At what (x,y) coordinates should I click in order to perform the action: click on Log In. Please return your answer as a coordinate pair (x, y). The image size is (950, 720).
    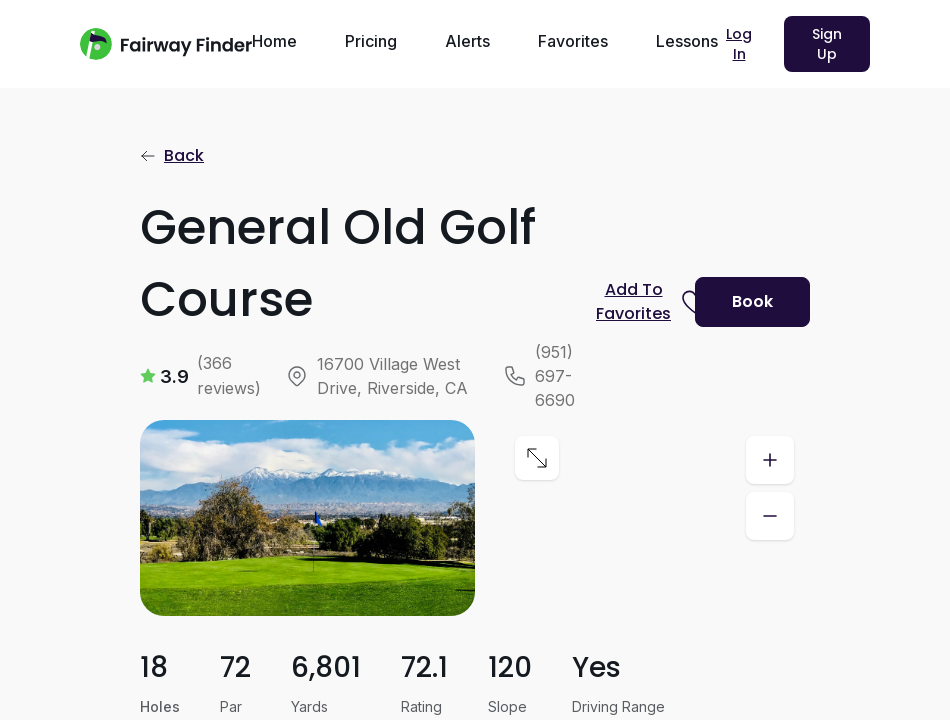
    Looking at the image, I should click on (739, 44).